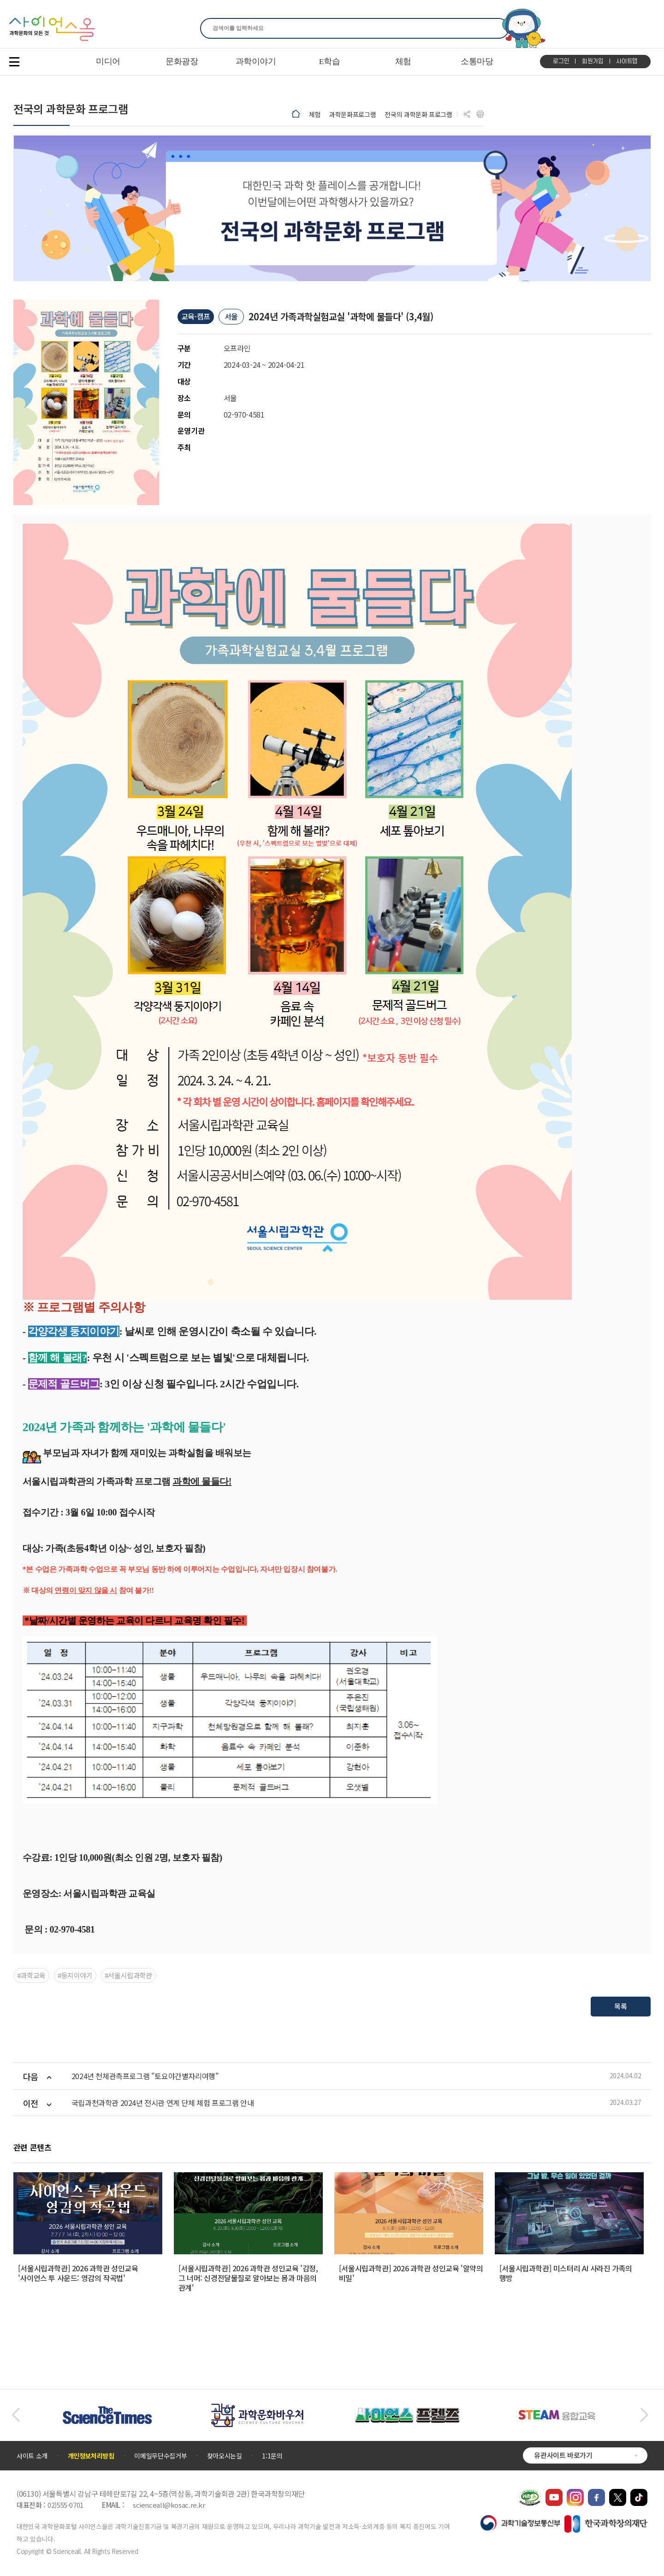 The width and height of the screenshot is (664, 2576). Describe the element at coordinates (224, 2455) in the screenshot. I see `찾아오시는길` at that location.